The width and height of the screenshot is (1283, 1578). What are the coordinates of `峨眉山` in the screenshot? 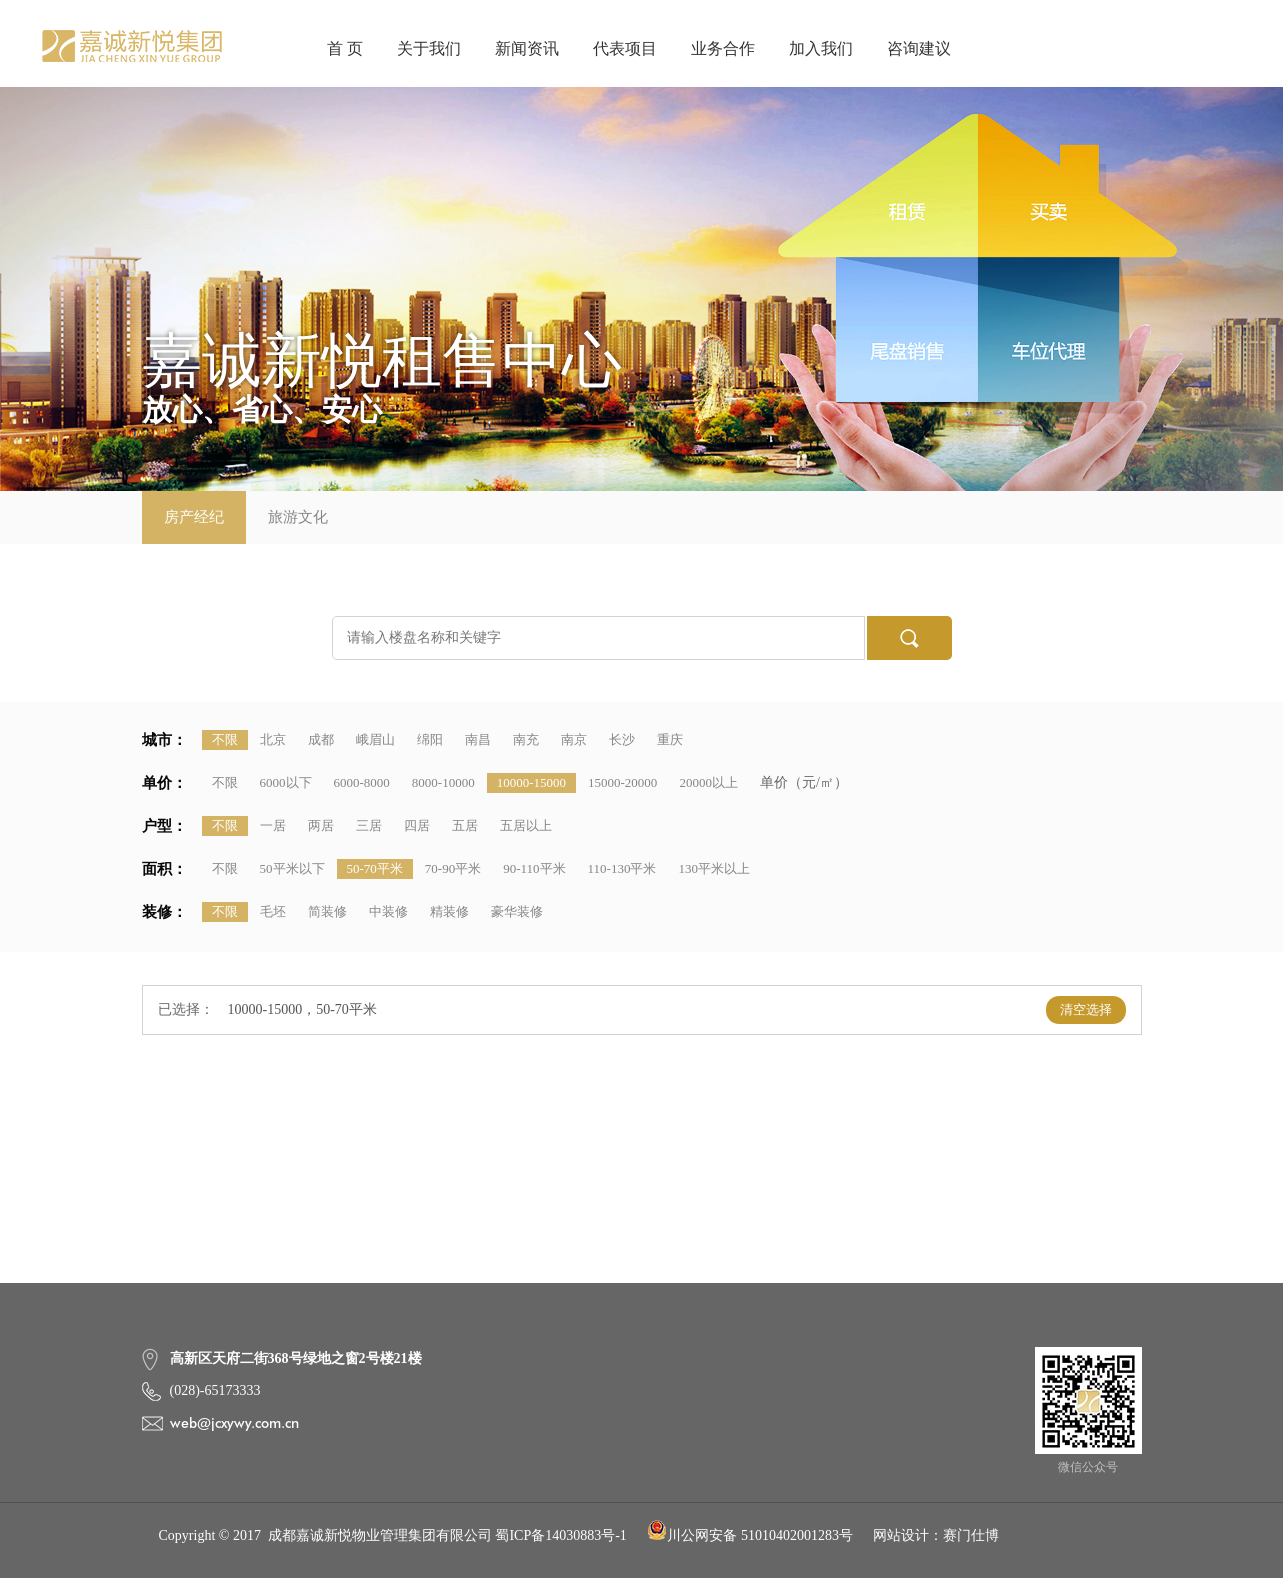 It's located at (375, 739).